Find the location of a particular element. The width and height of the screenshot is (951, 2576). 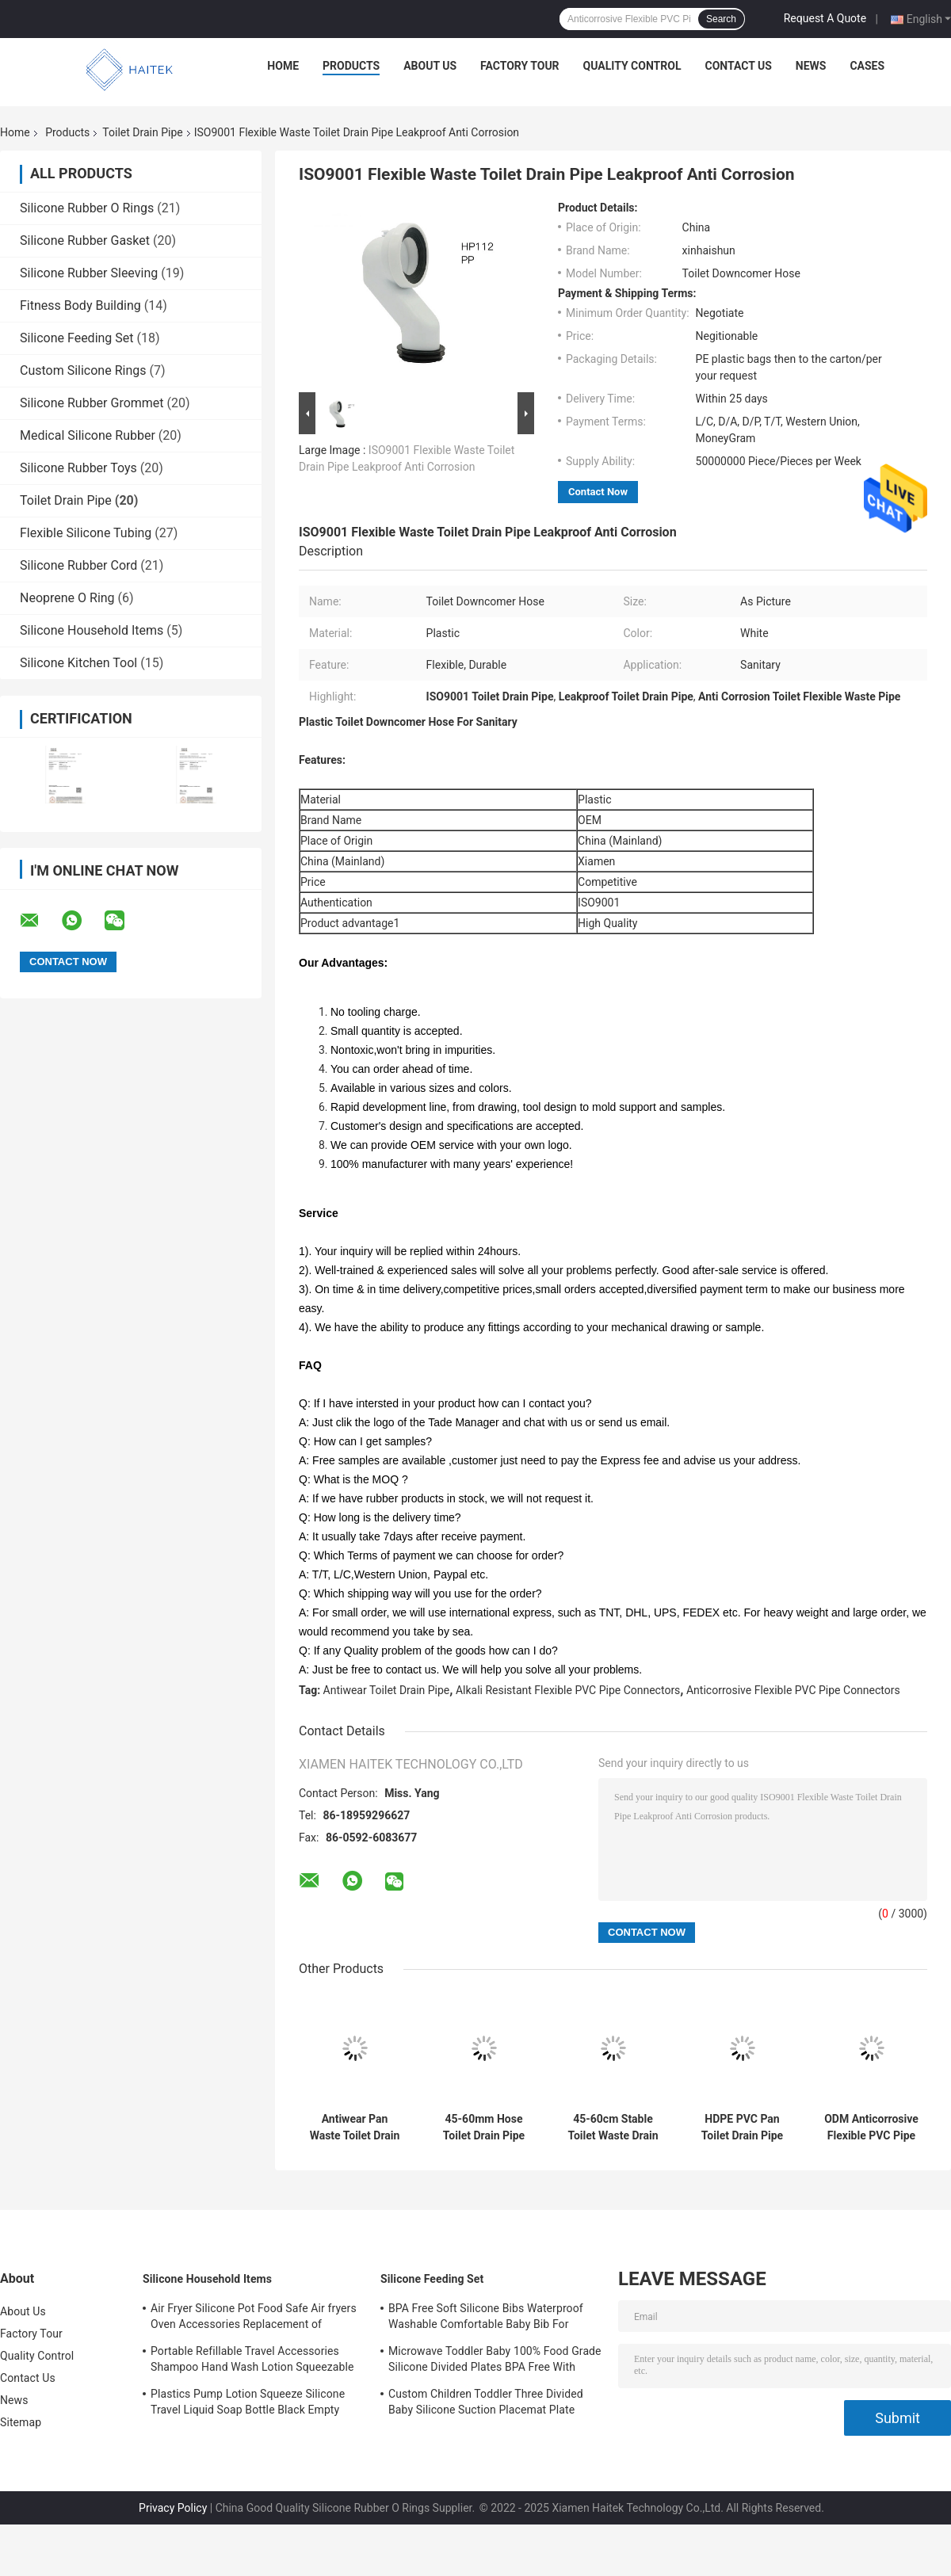

Home is located at coordinates (283, 65).